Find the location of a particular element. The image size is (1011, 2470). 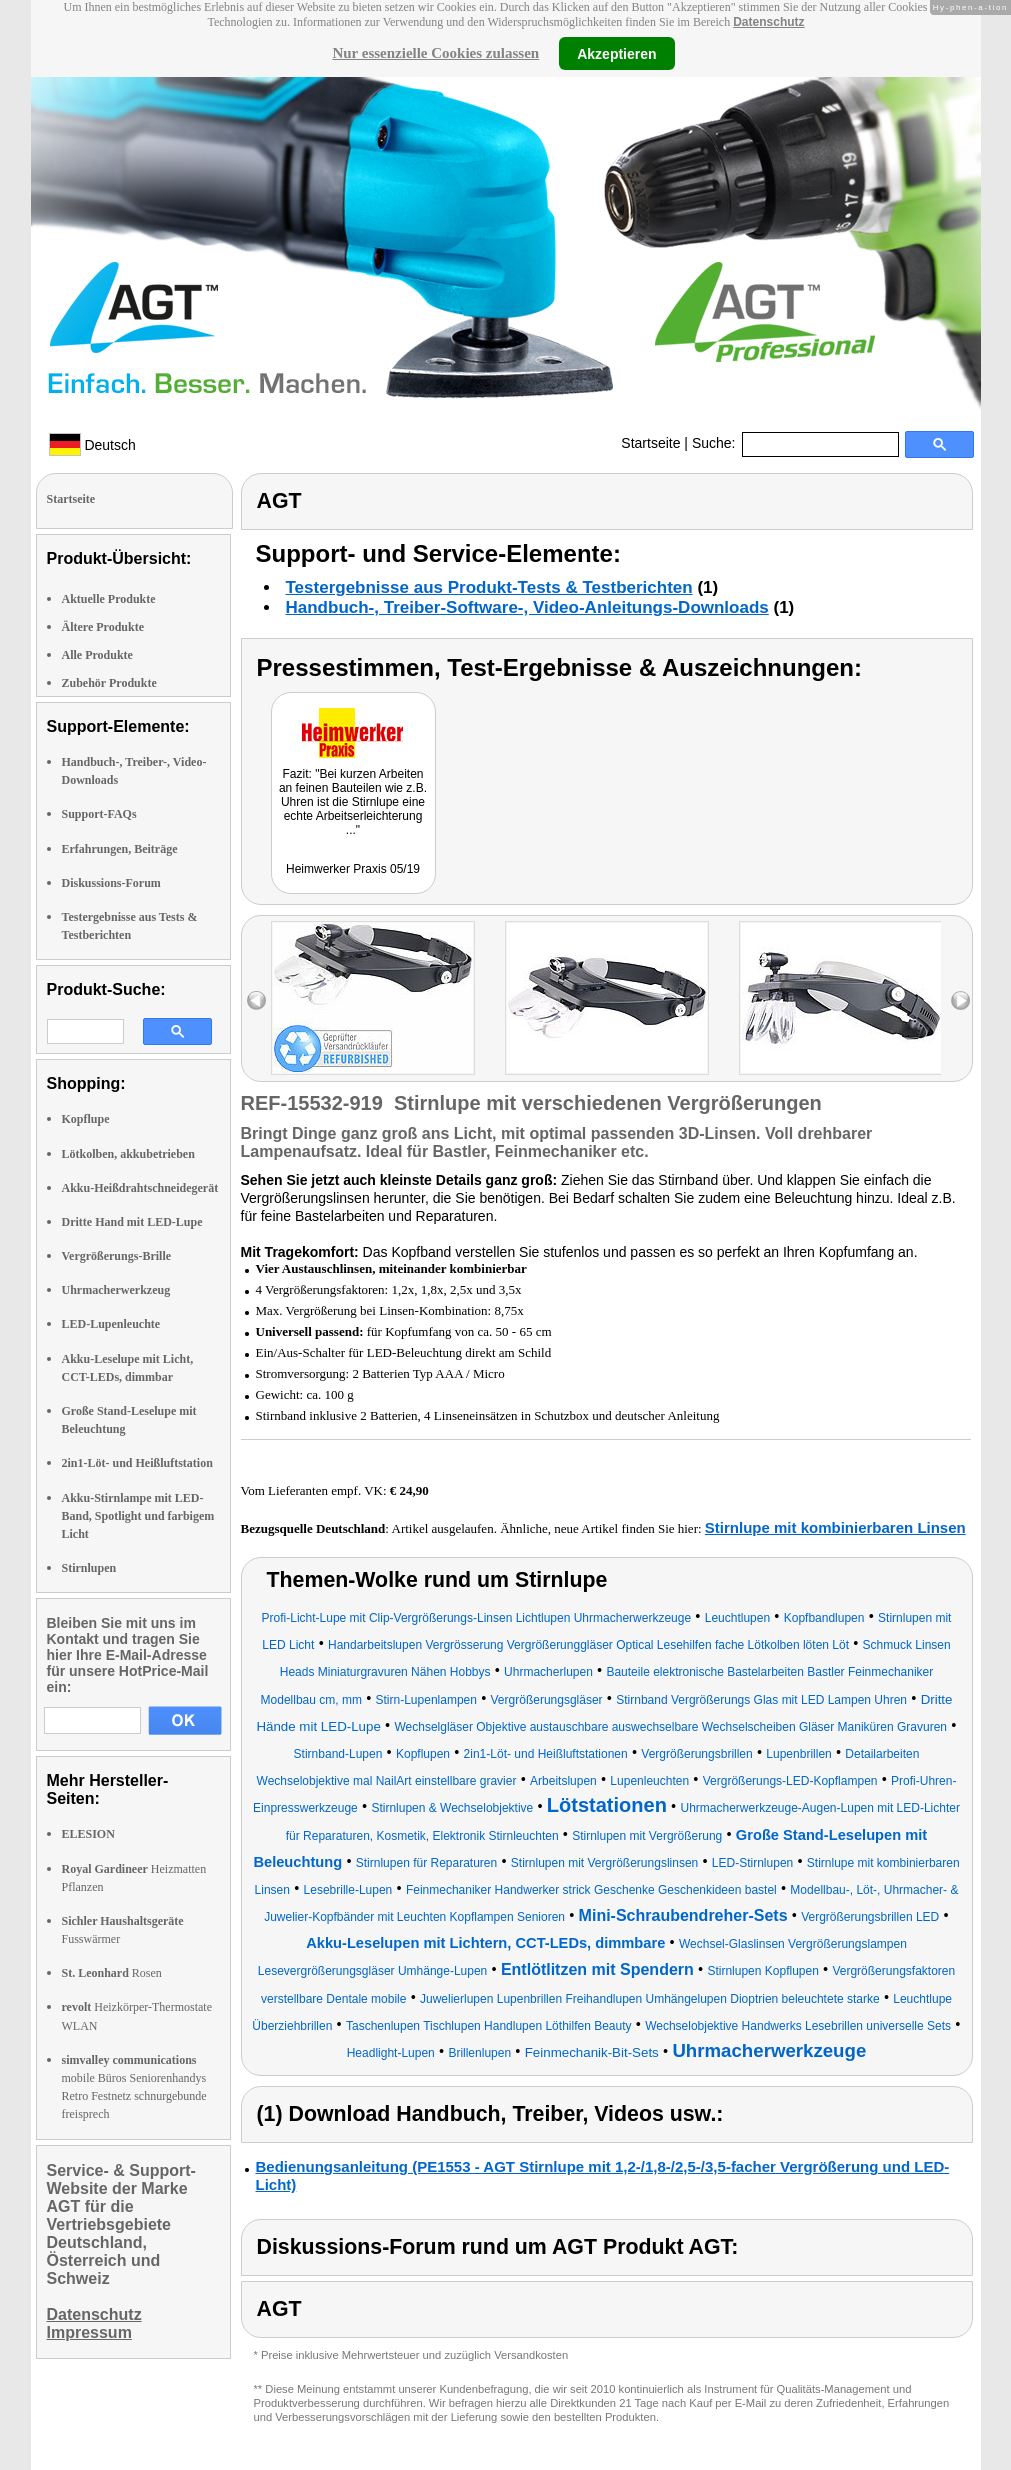

Startseite is located at coordinates (650, 443).